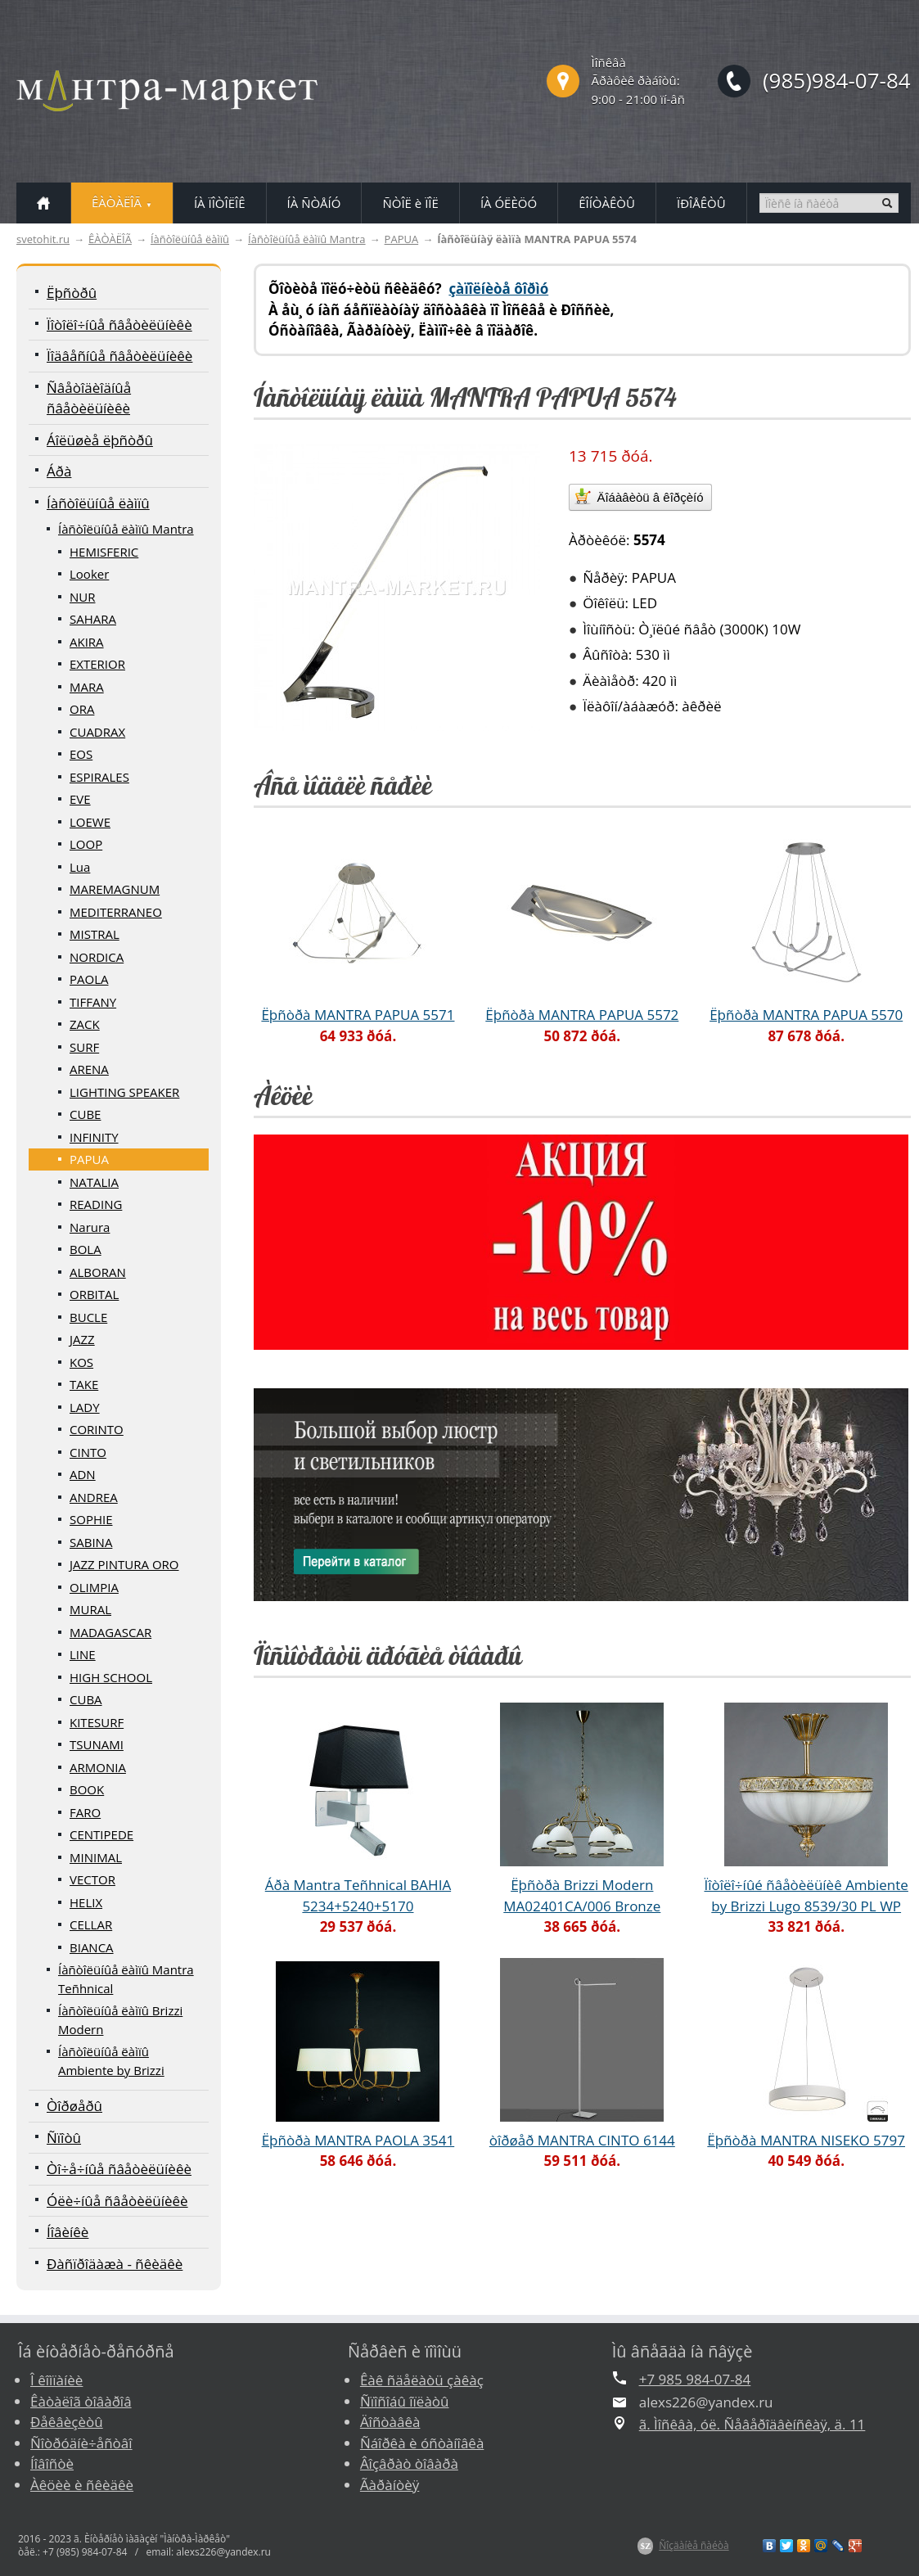  What do you see at coordinates (89, 574) in the screenshot?
I see `Looker` at bounding box center [89, 574].